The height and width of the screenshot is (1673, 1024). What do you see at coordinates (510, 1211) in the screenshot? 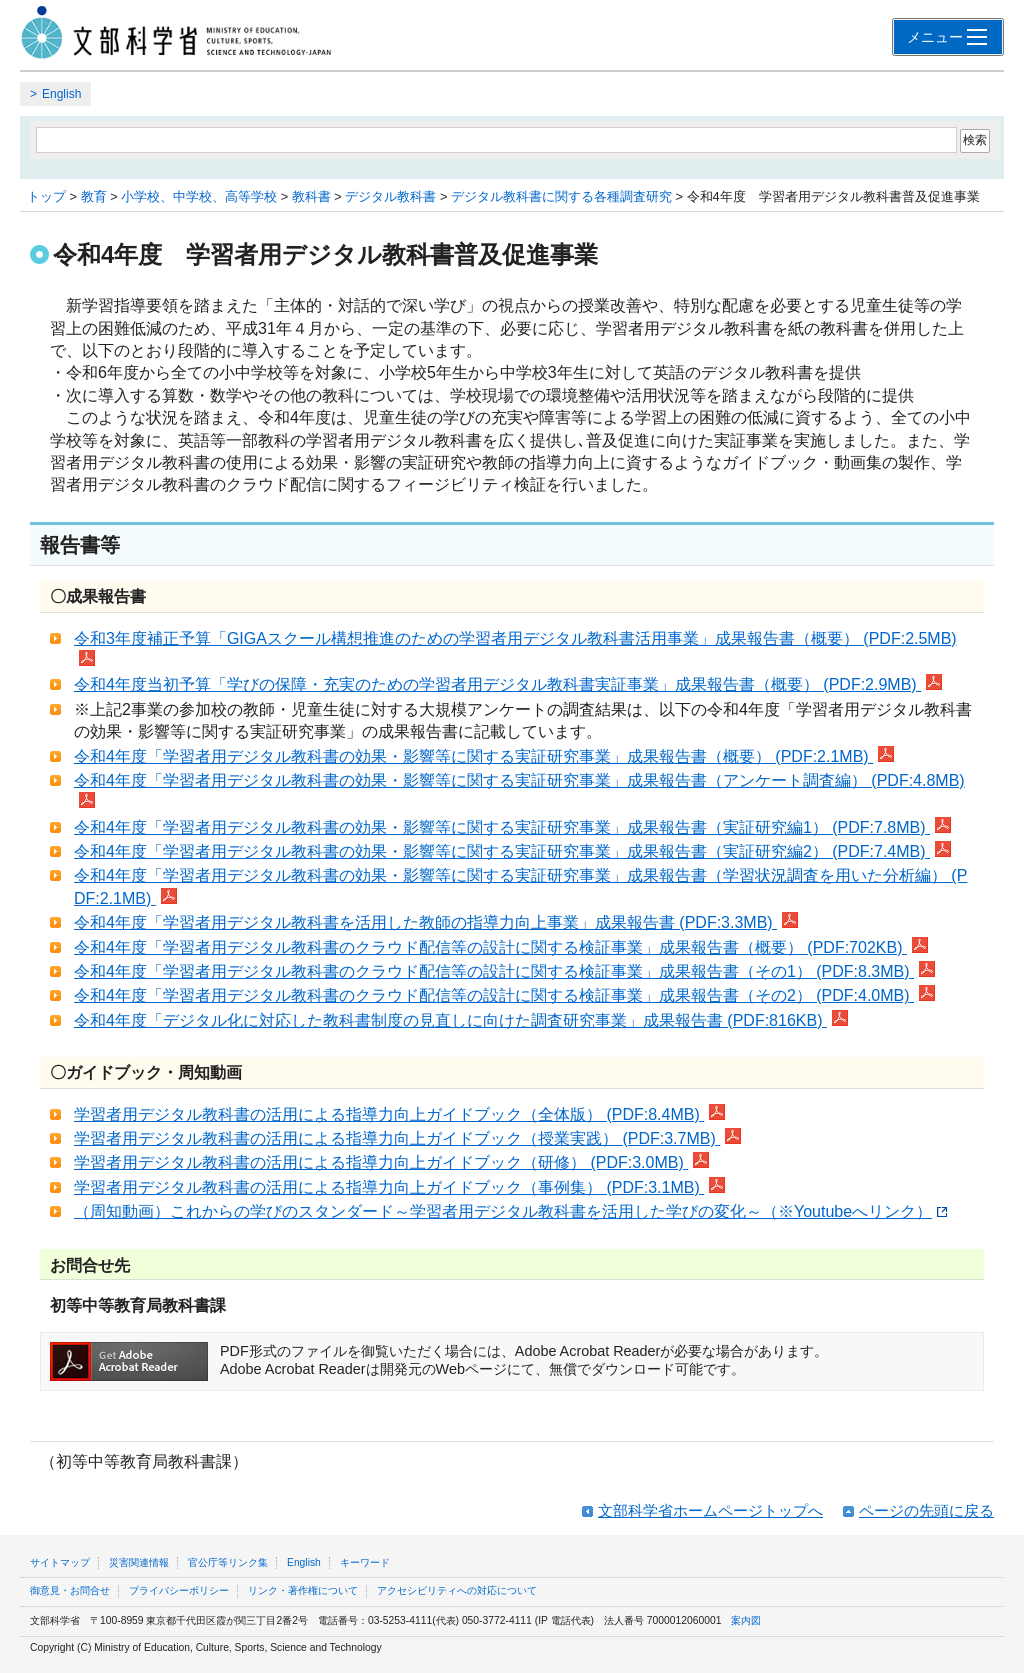
I see `（周知動画）これからの学びのスタンダード～学習者用デジタル教科書を活用した学びの変化～（※Youtubeへリンク）` at bounding box center [510, 1211].